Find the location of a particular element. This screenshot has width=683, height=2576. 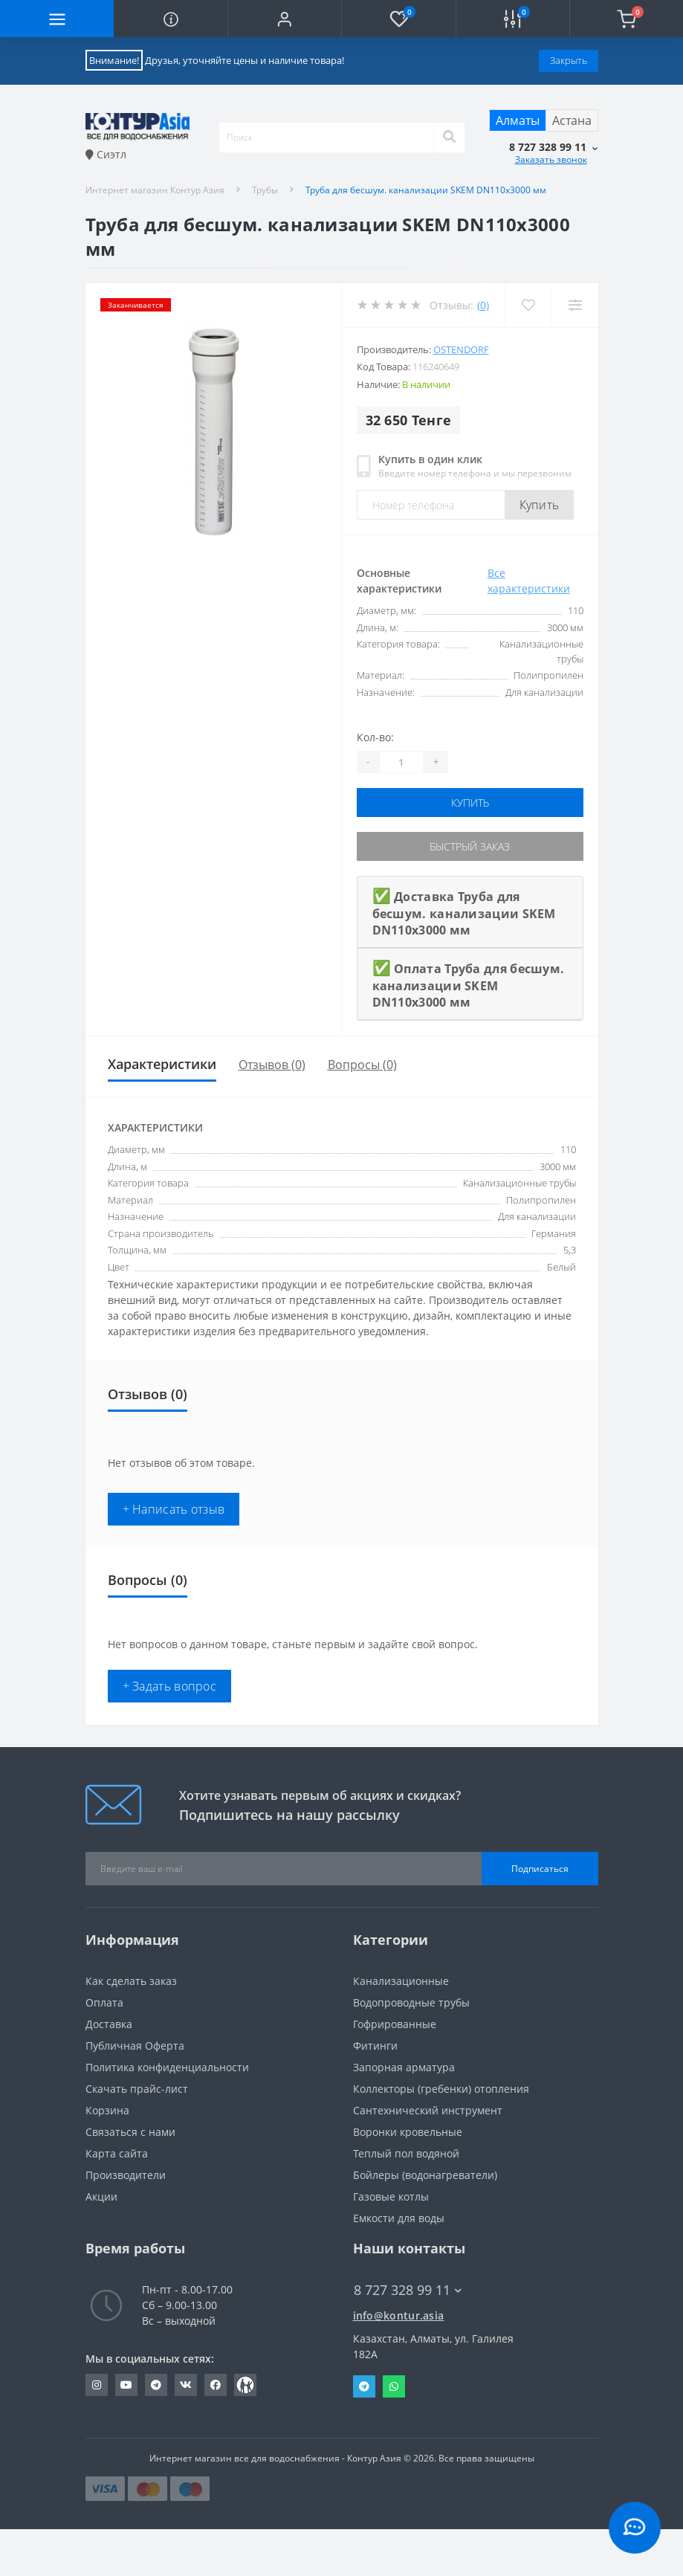

Газовые котлы is located at coordinates (391, 2196).